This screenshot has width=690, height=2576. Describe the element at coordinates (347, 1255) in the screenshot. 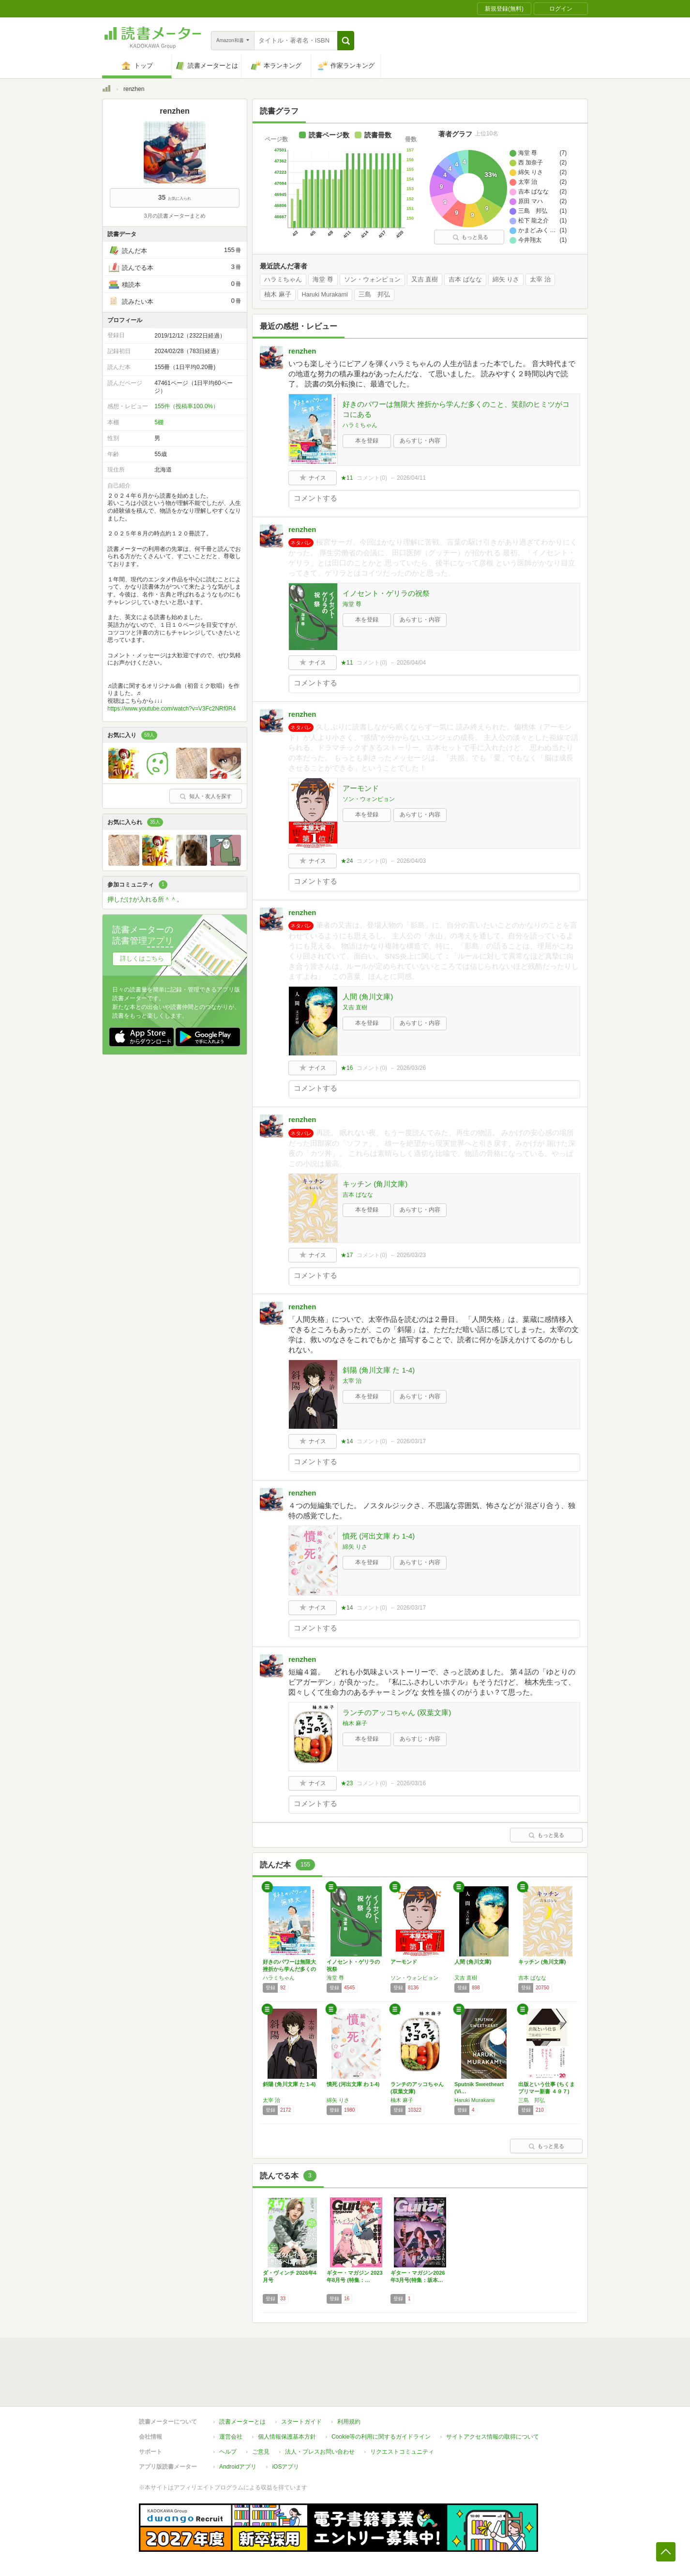

I see `★17` at that location.